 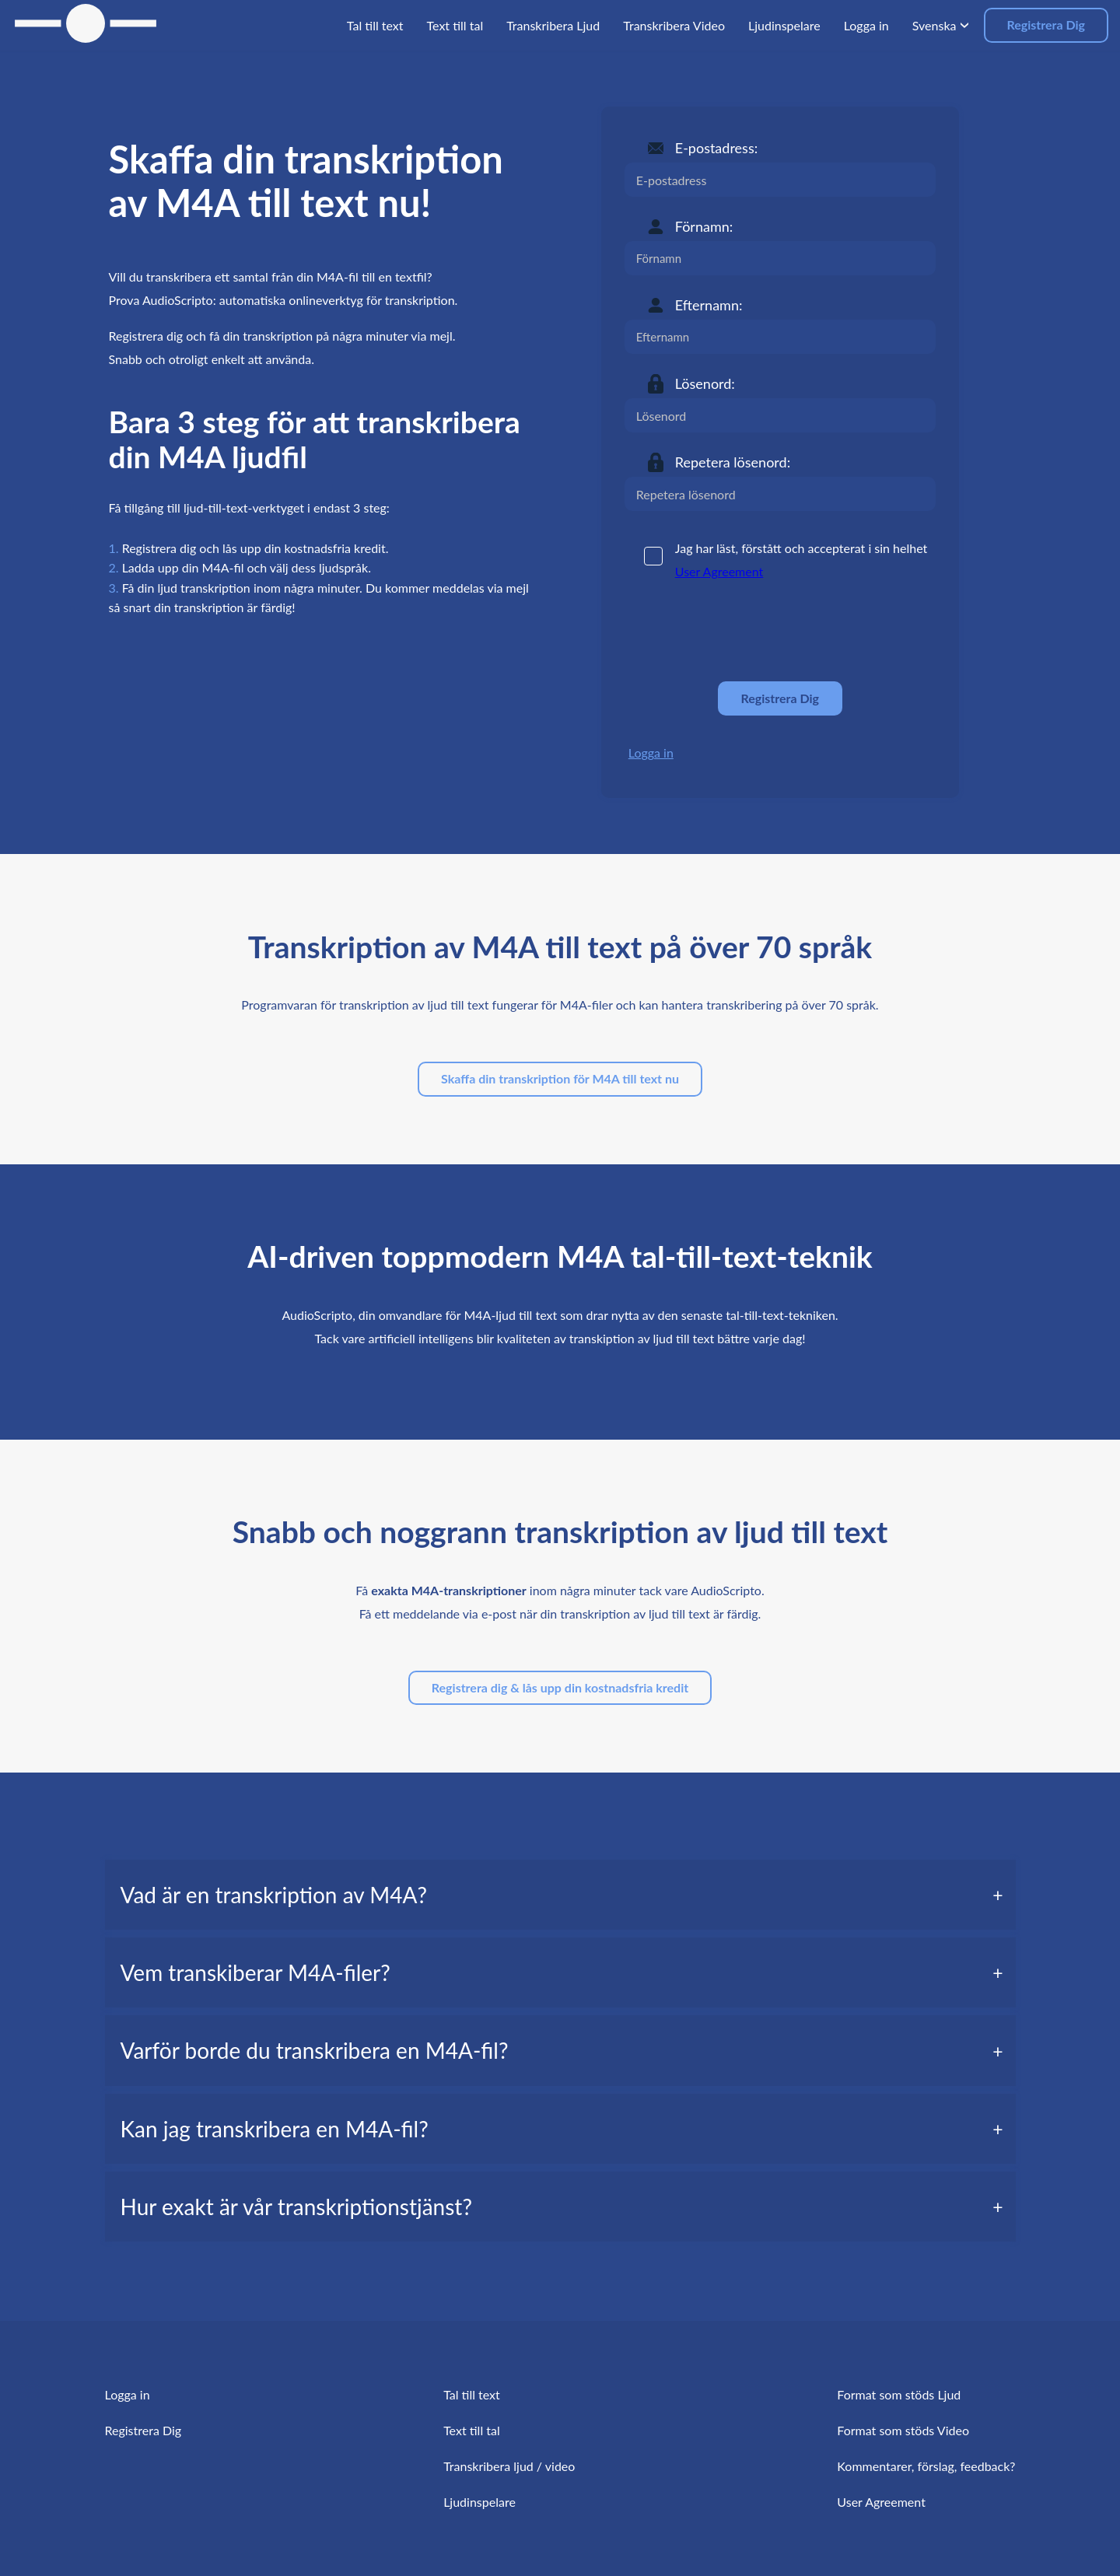 What do you see at coordinates (732, 462) in the screenshot?
I see `Repetera lösenord:` at bounding box center [732, 462].